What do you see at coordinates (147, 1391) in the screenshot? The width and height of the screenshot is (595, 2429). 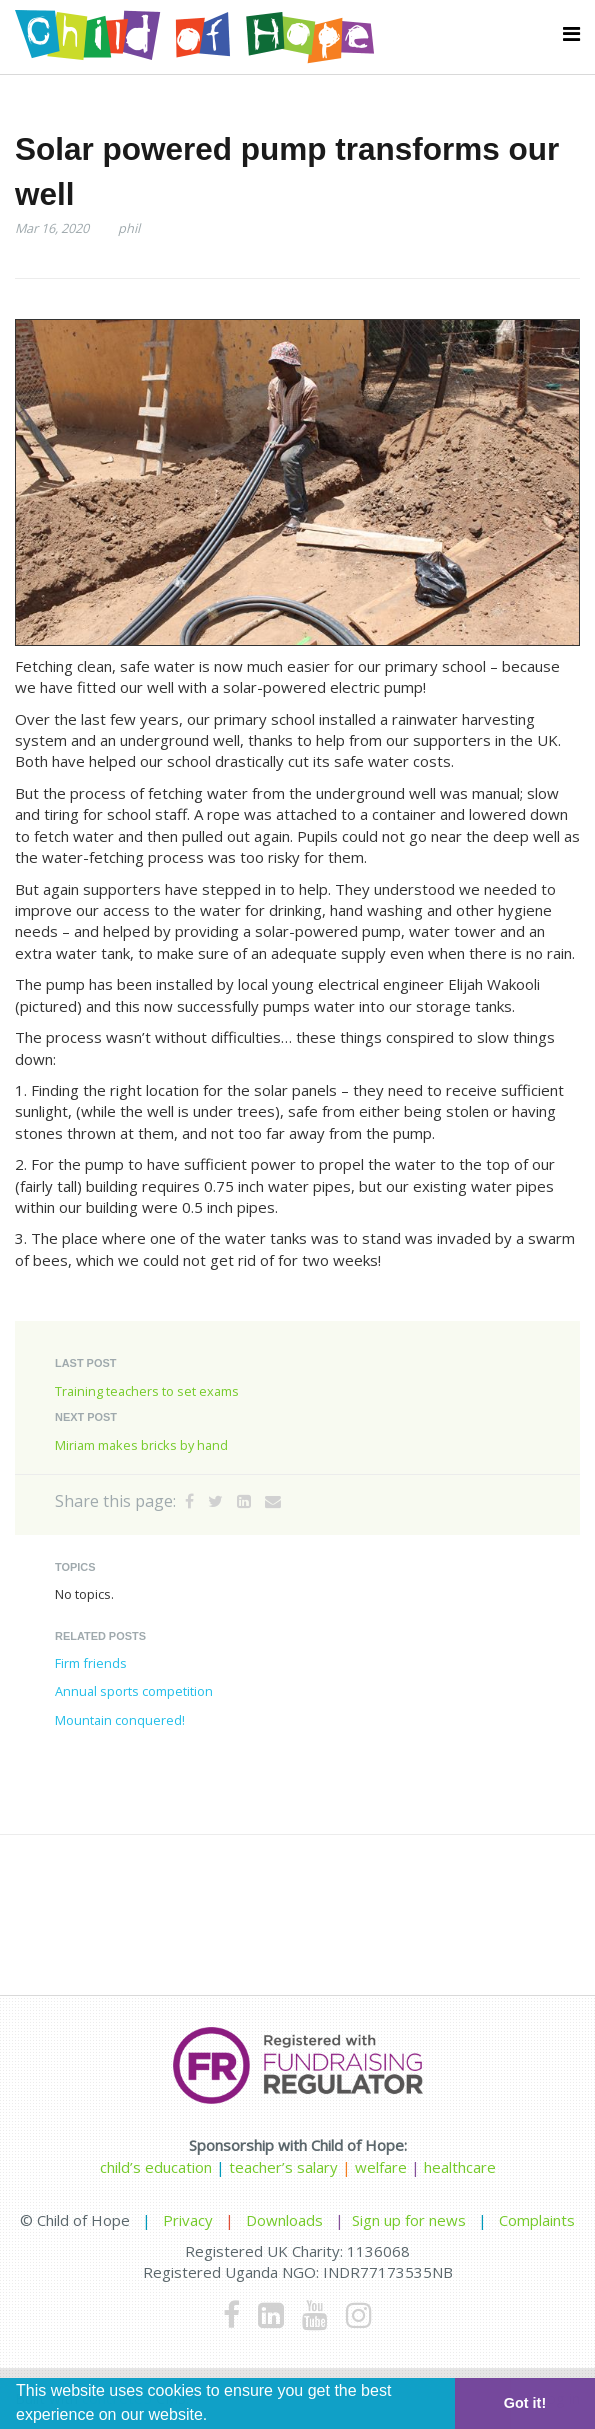 I see `Training teachers to set exams` at bounding box center [147, 1391].